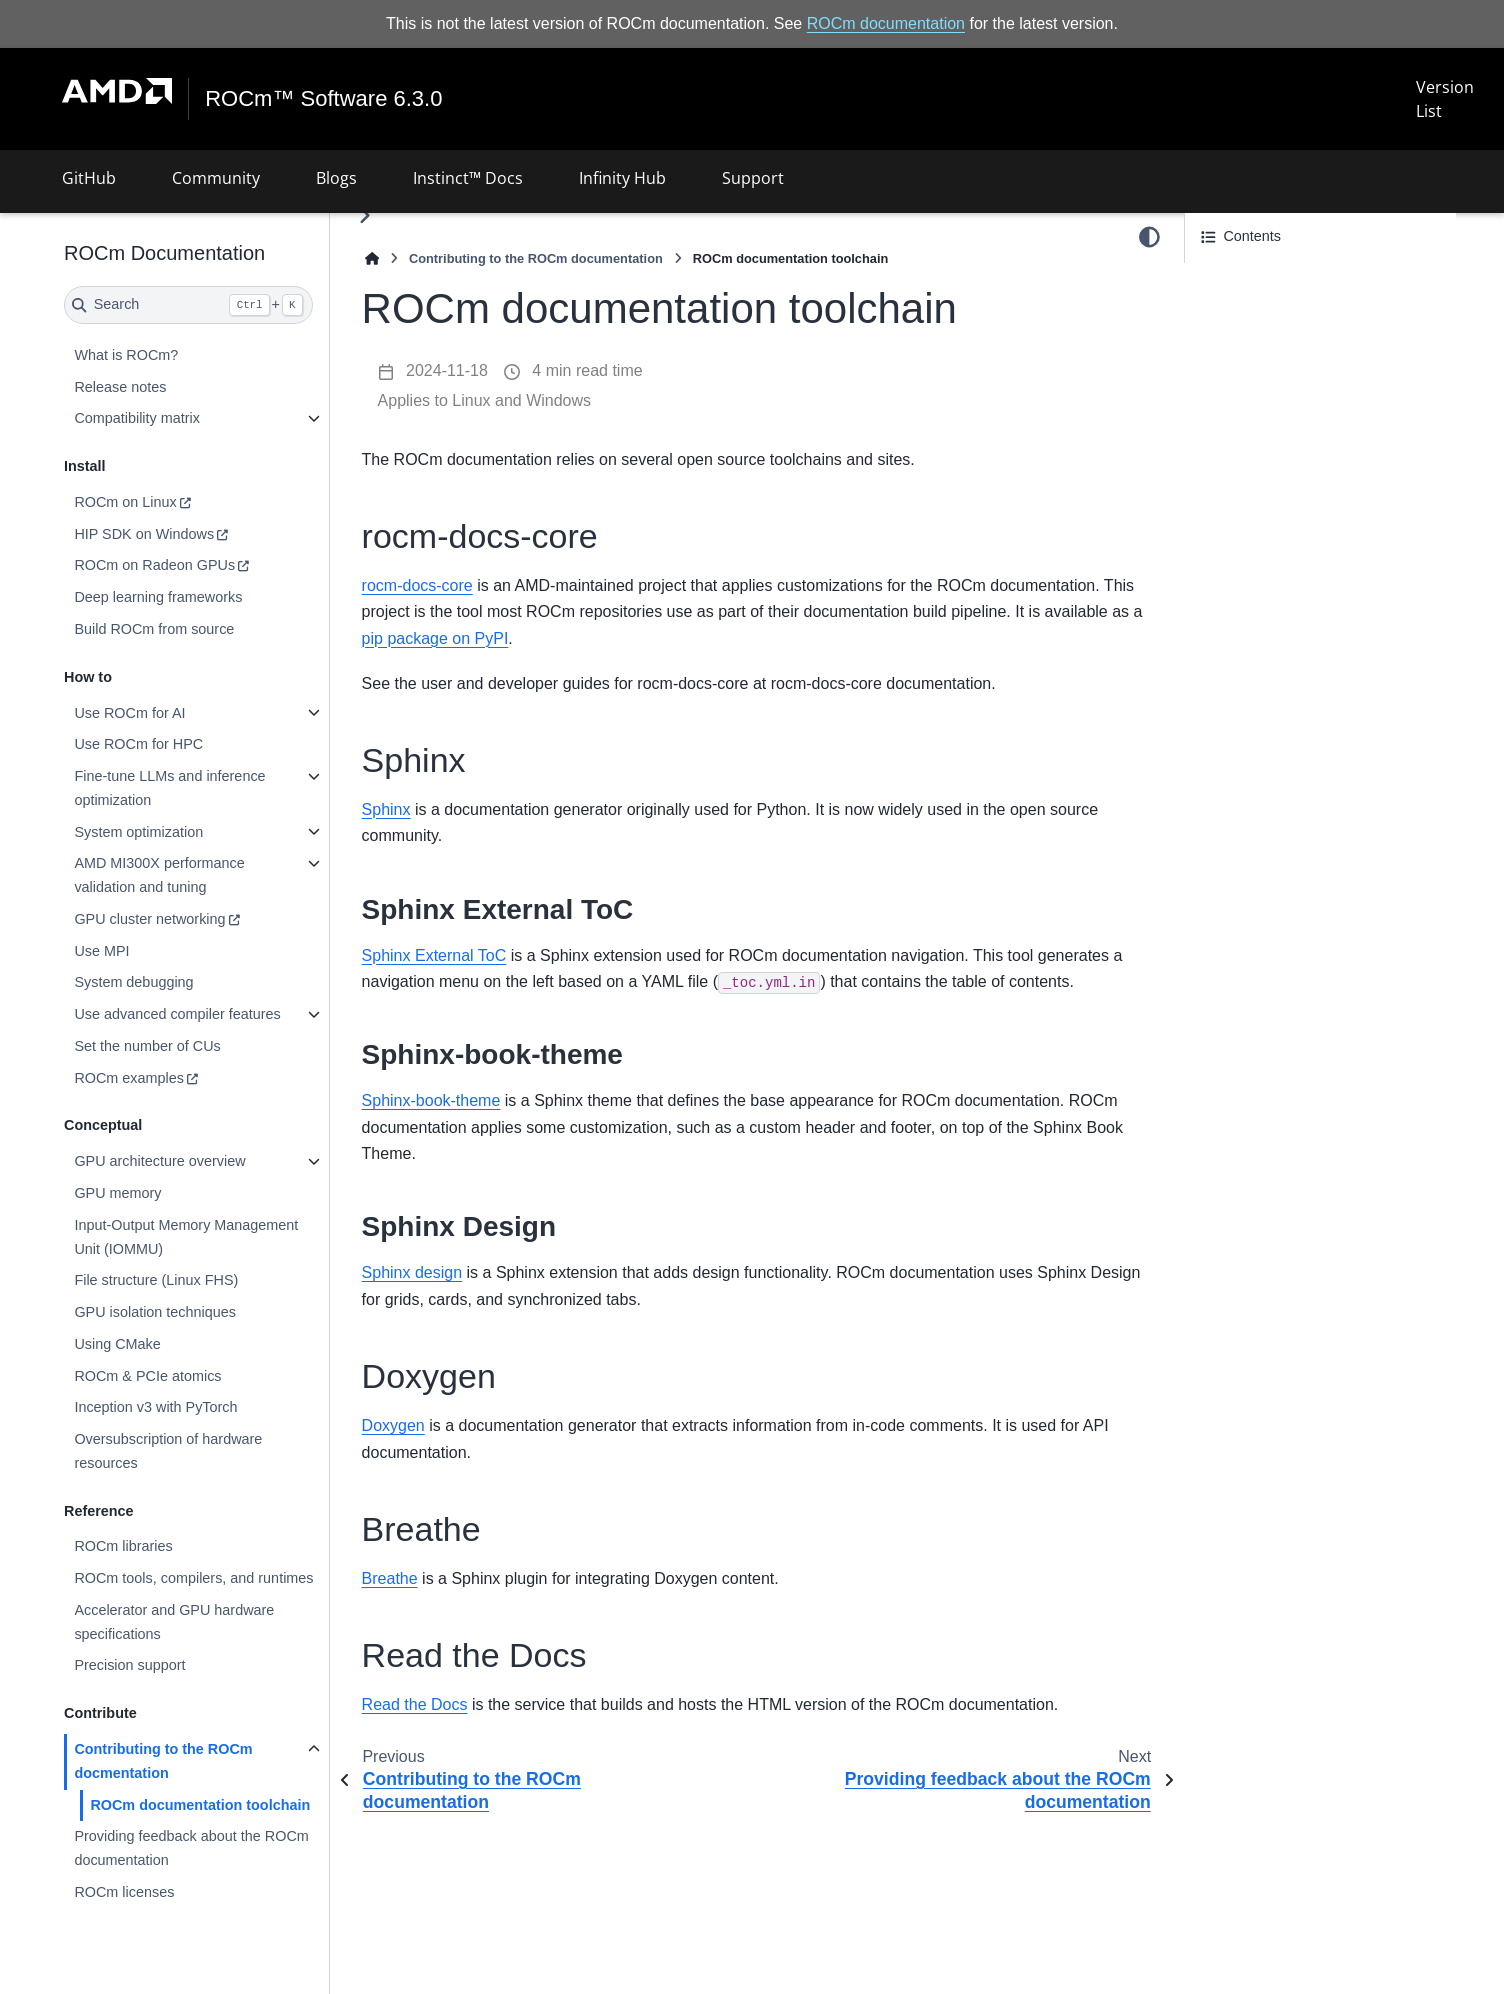  I want to click on Accelerator and GPU hardware specifications, so click(174, 1622).